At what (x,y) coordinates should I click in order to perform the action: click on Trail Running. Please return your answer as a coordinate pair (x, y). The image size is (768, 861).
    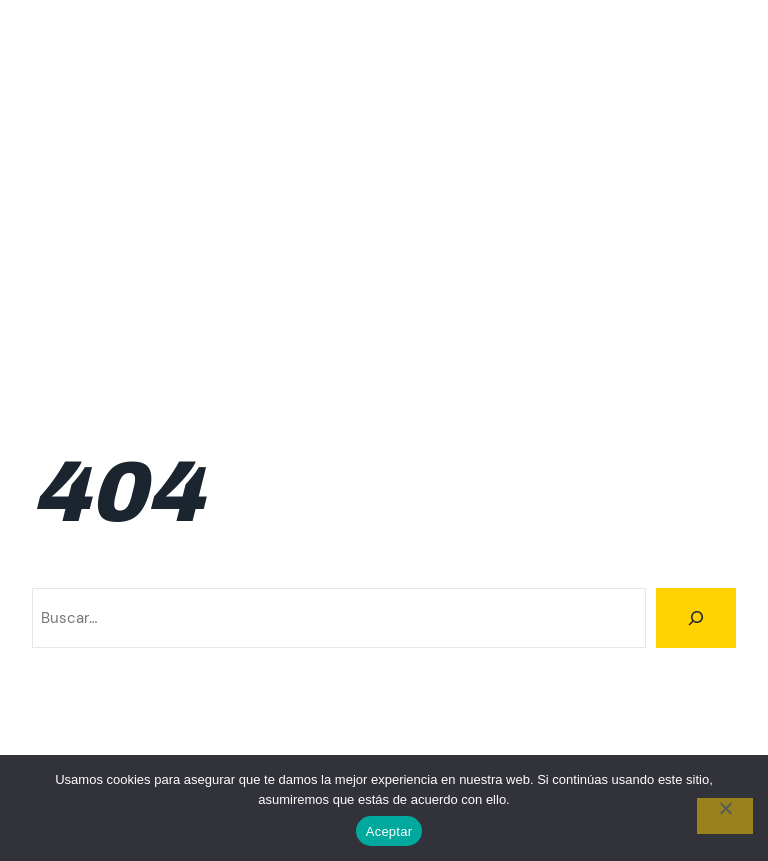
    Looking at the image, I should click on (691, 329).